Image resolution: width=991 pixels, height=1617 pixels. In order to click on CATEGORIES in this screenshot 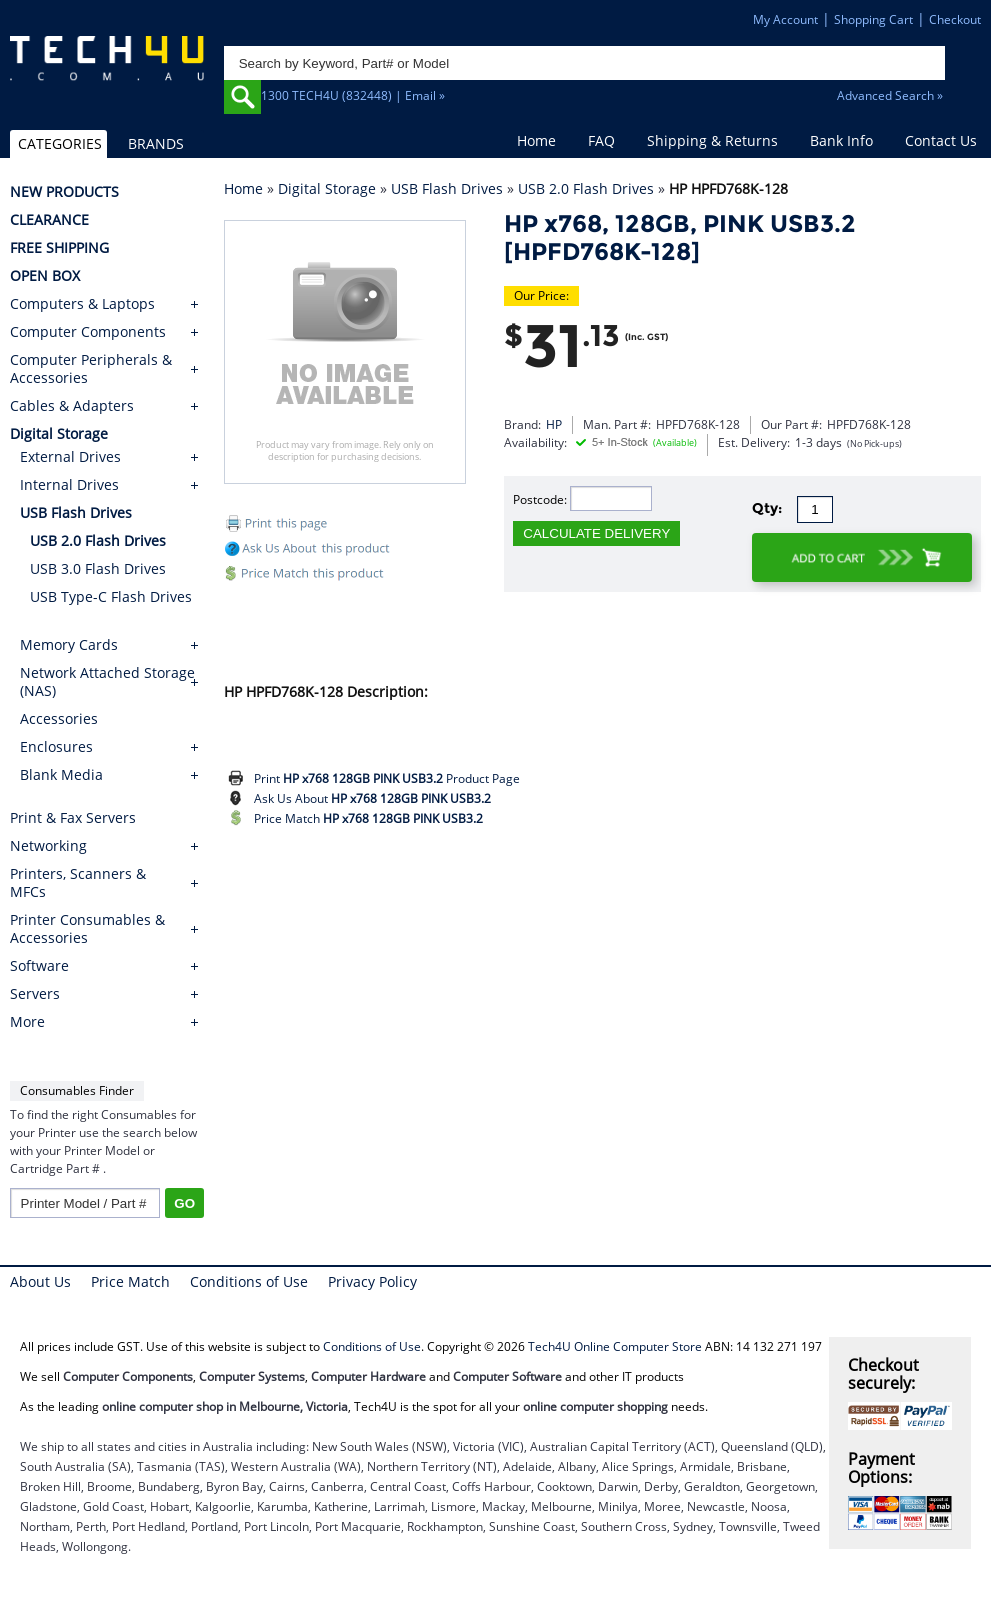, I will do `click(60, 143)`.